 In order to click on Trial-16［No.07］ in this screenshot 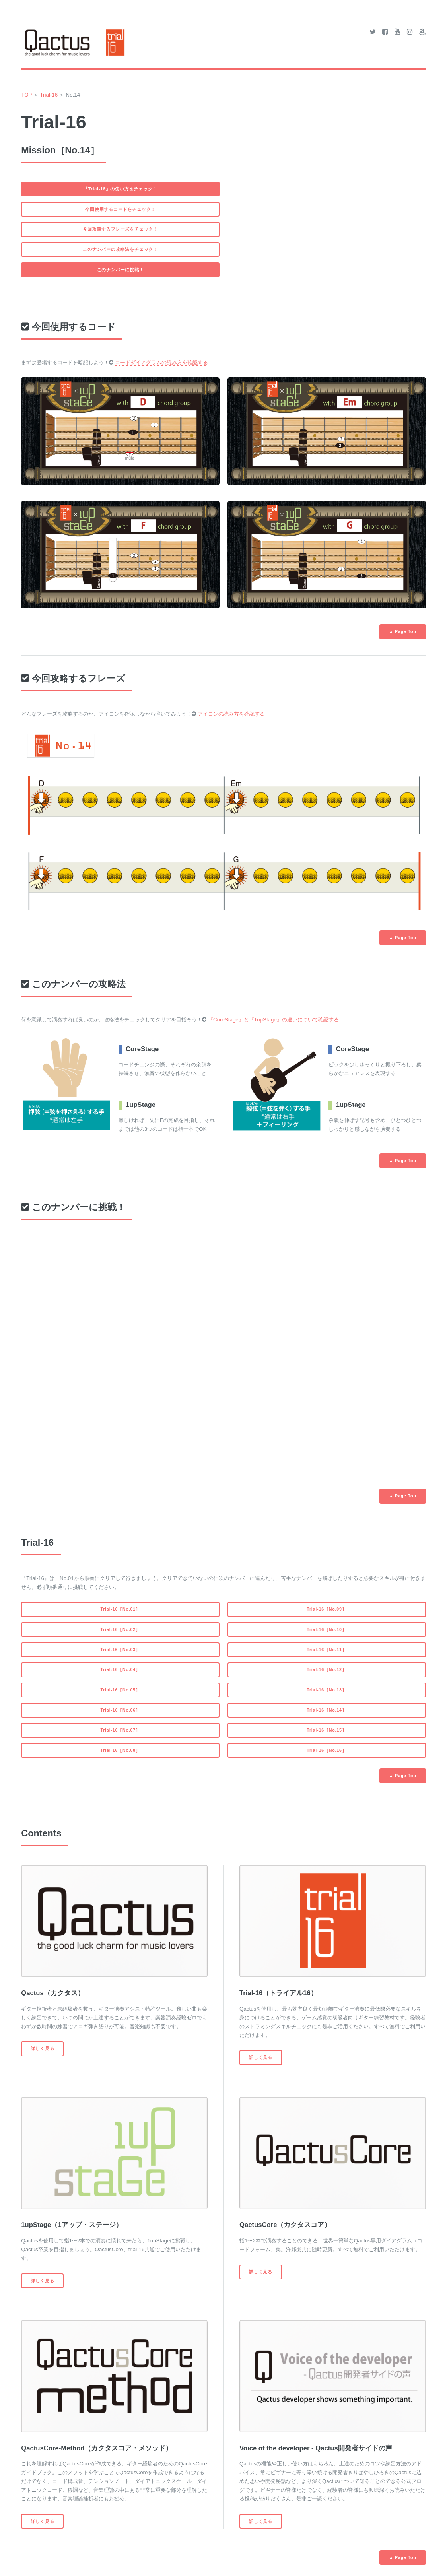, I will do `click(120, 1730)`.